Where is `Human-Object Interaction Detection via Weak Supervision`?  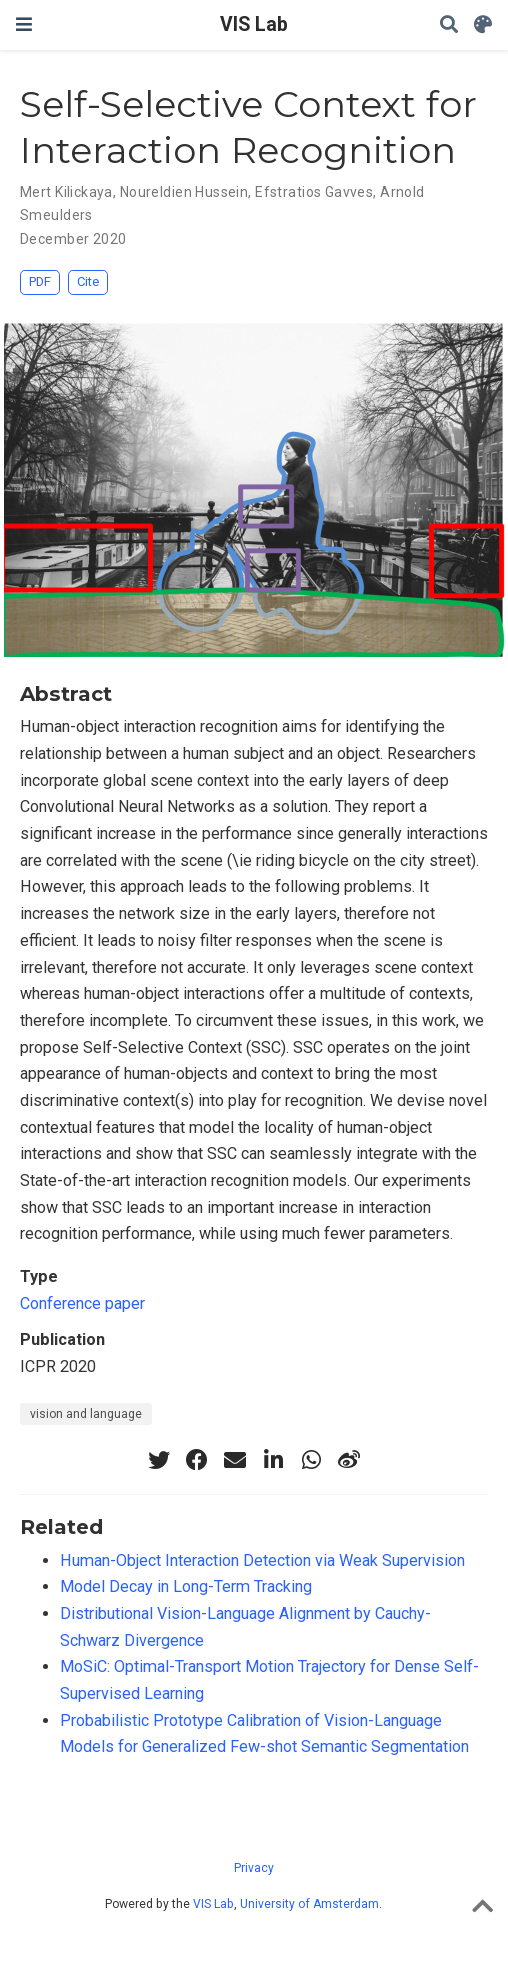 Human-Object Interaction Detection via Weak Supervision is located at coordinates (262, 1560).